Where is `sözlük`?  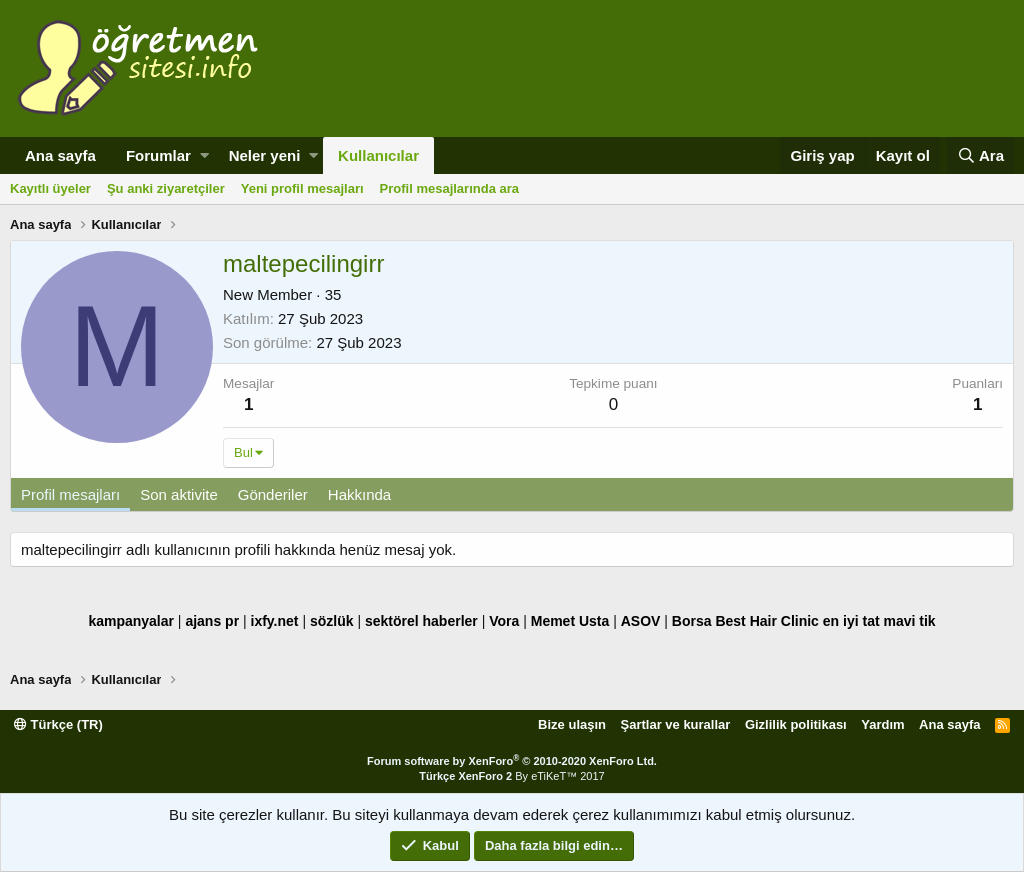
sözlük is located at coordinates (332, 621).